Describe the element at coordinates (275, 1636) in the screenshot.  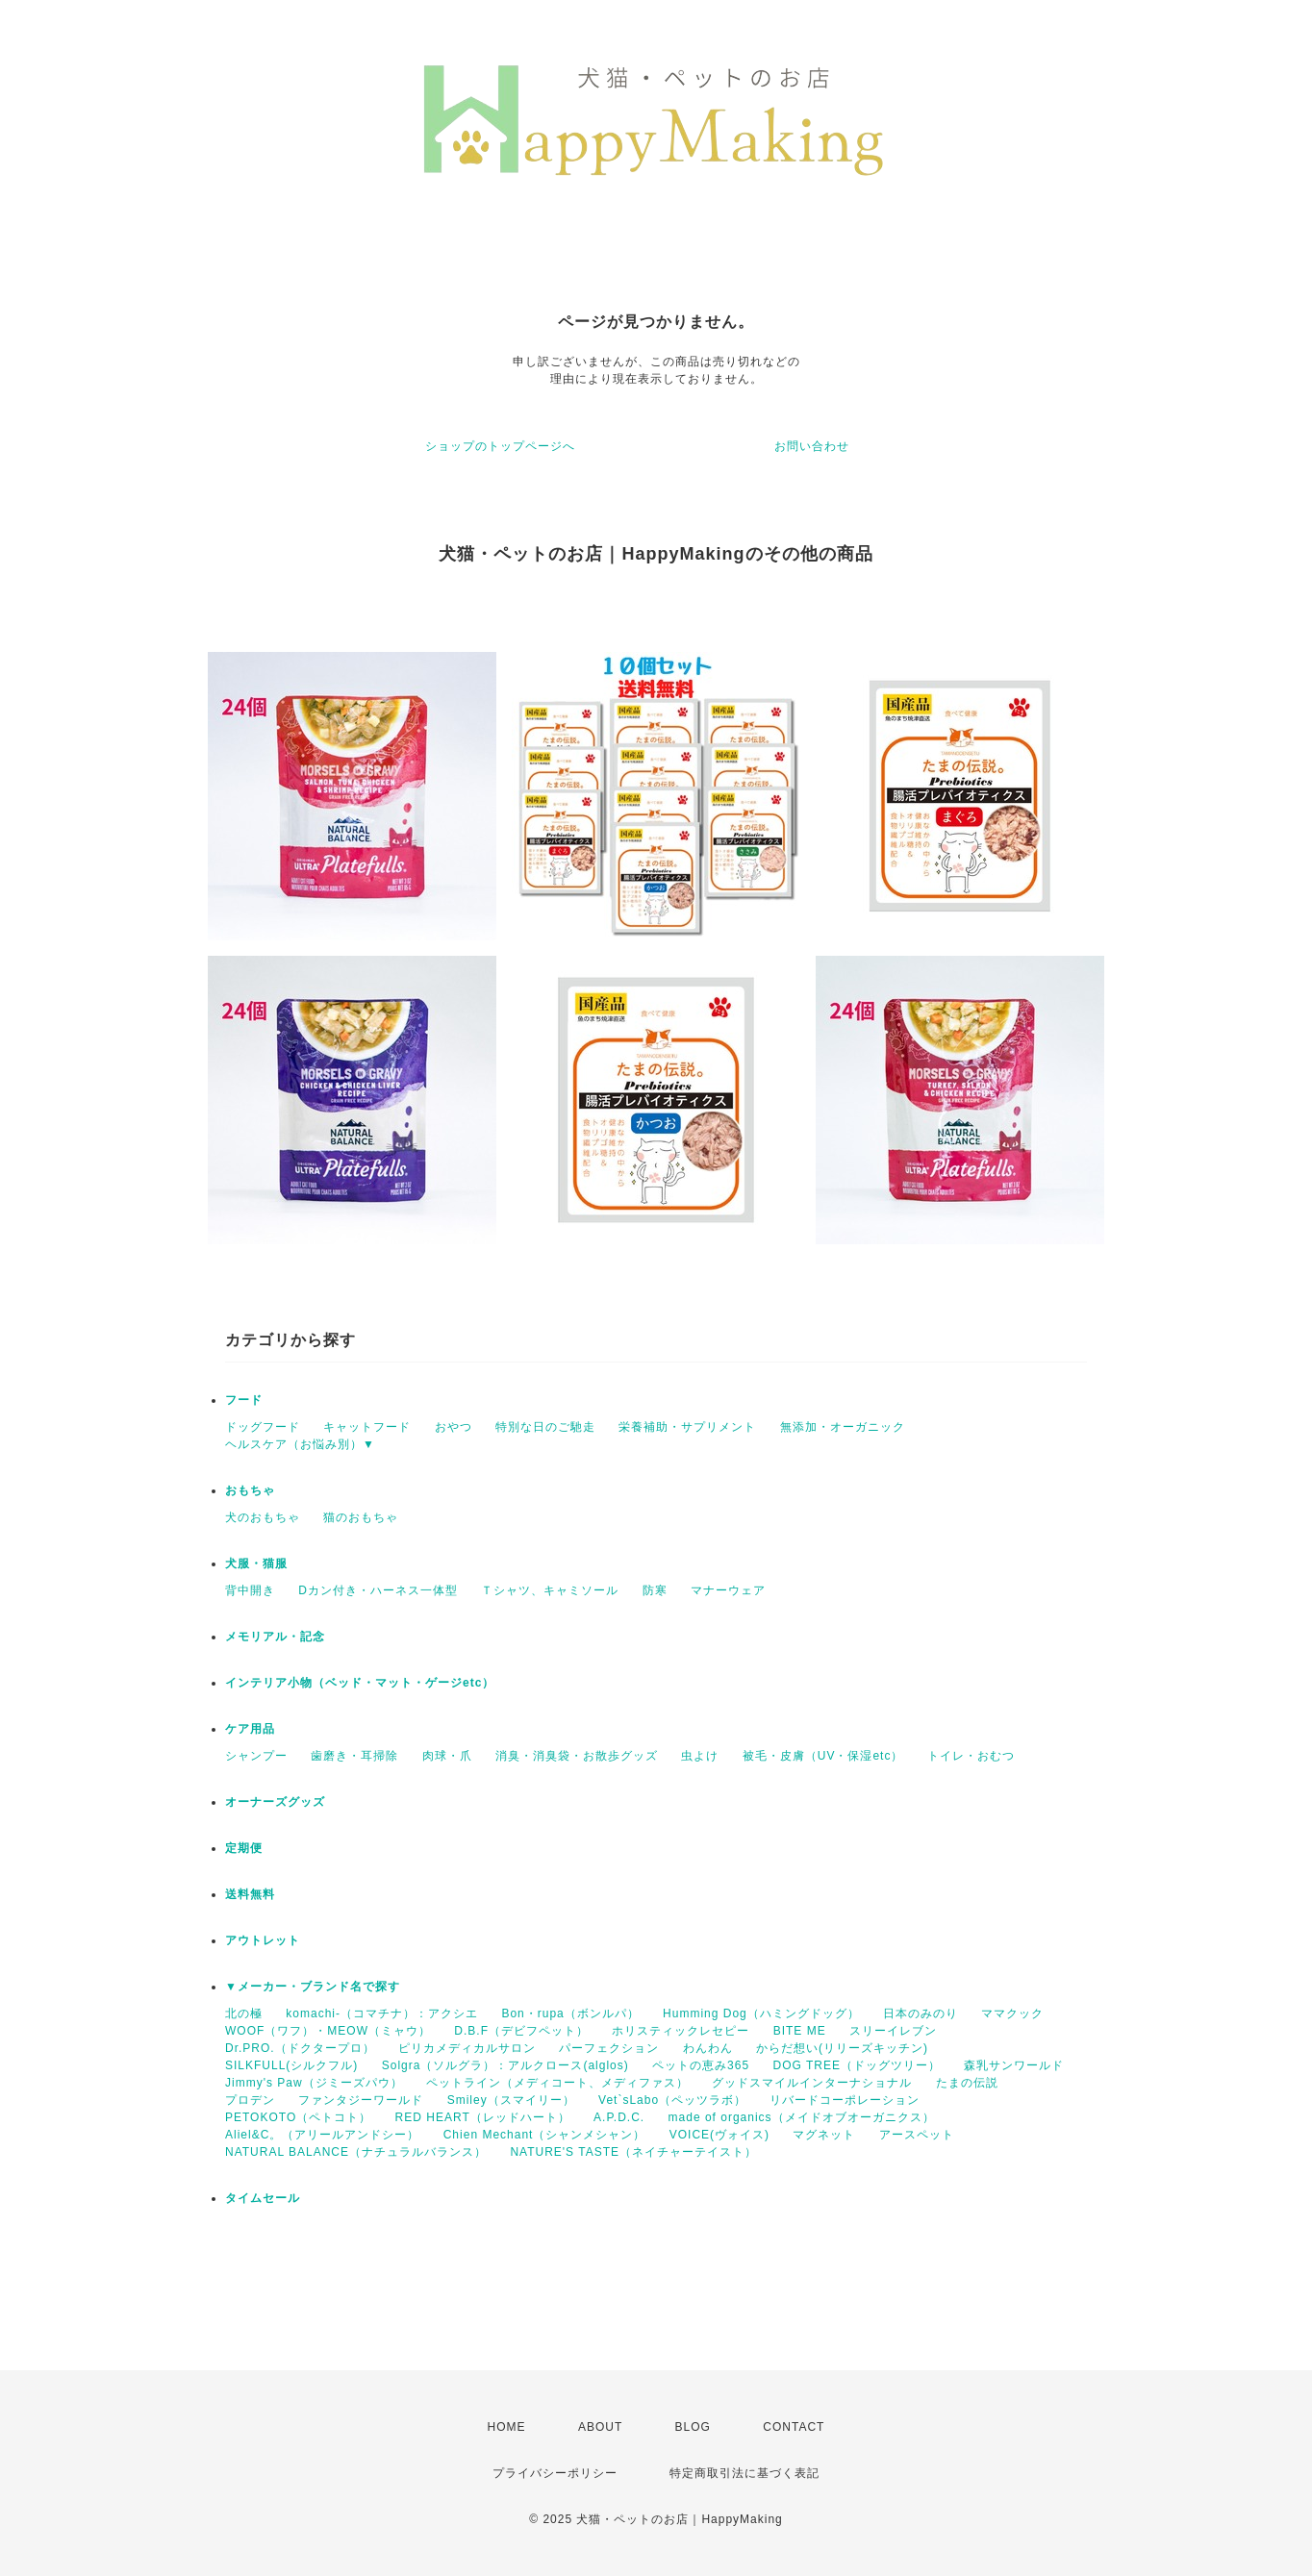
I see `メモリアル・記念` at that location.